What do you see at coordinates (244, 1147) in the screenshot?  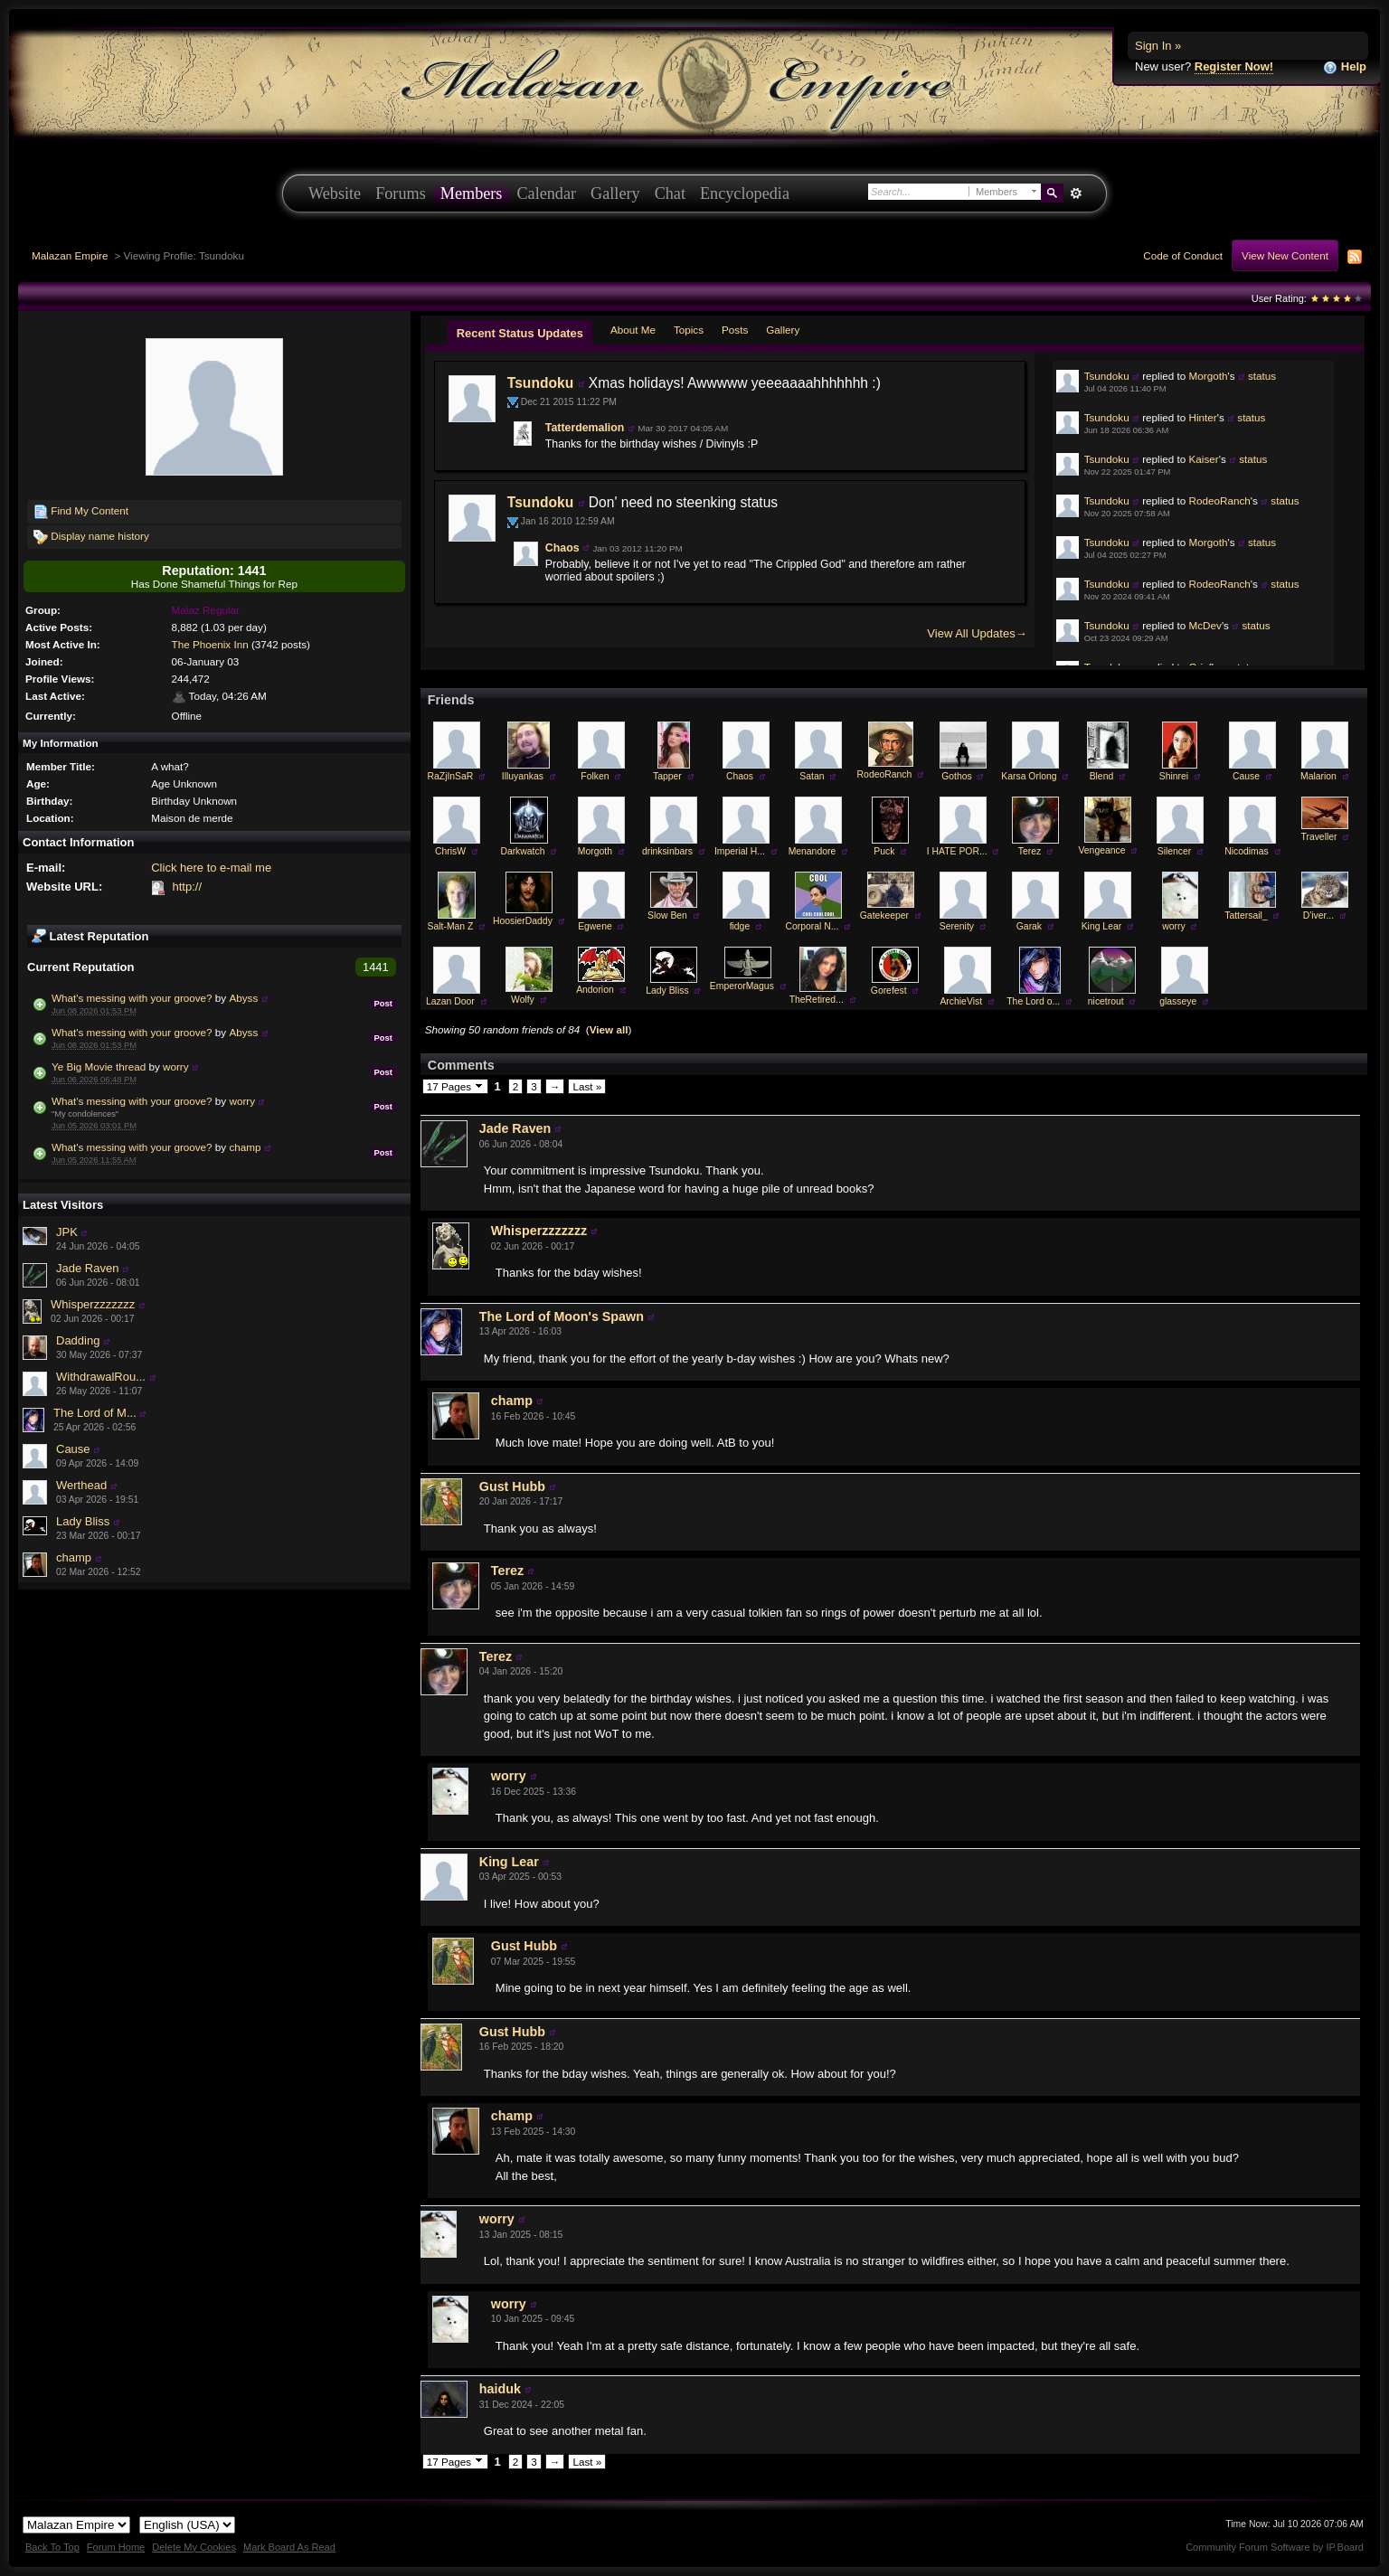 I see `champ` at bounding box center [244, 1147].